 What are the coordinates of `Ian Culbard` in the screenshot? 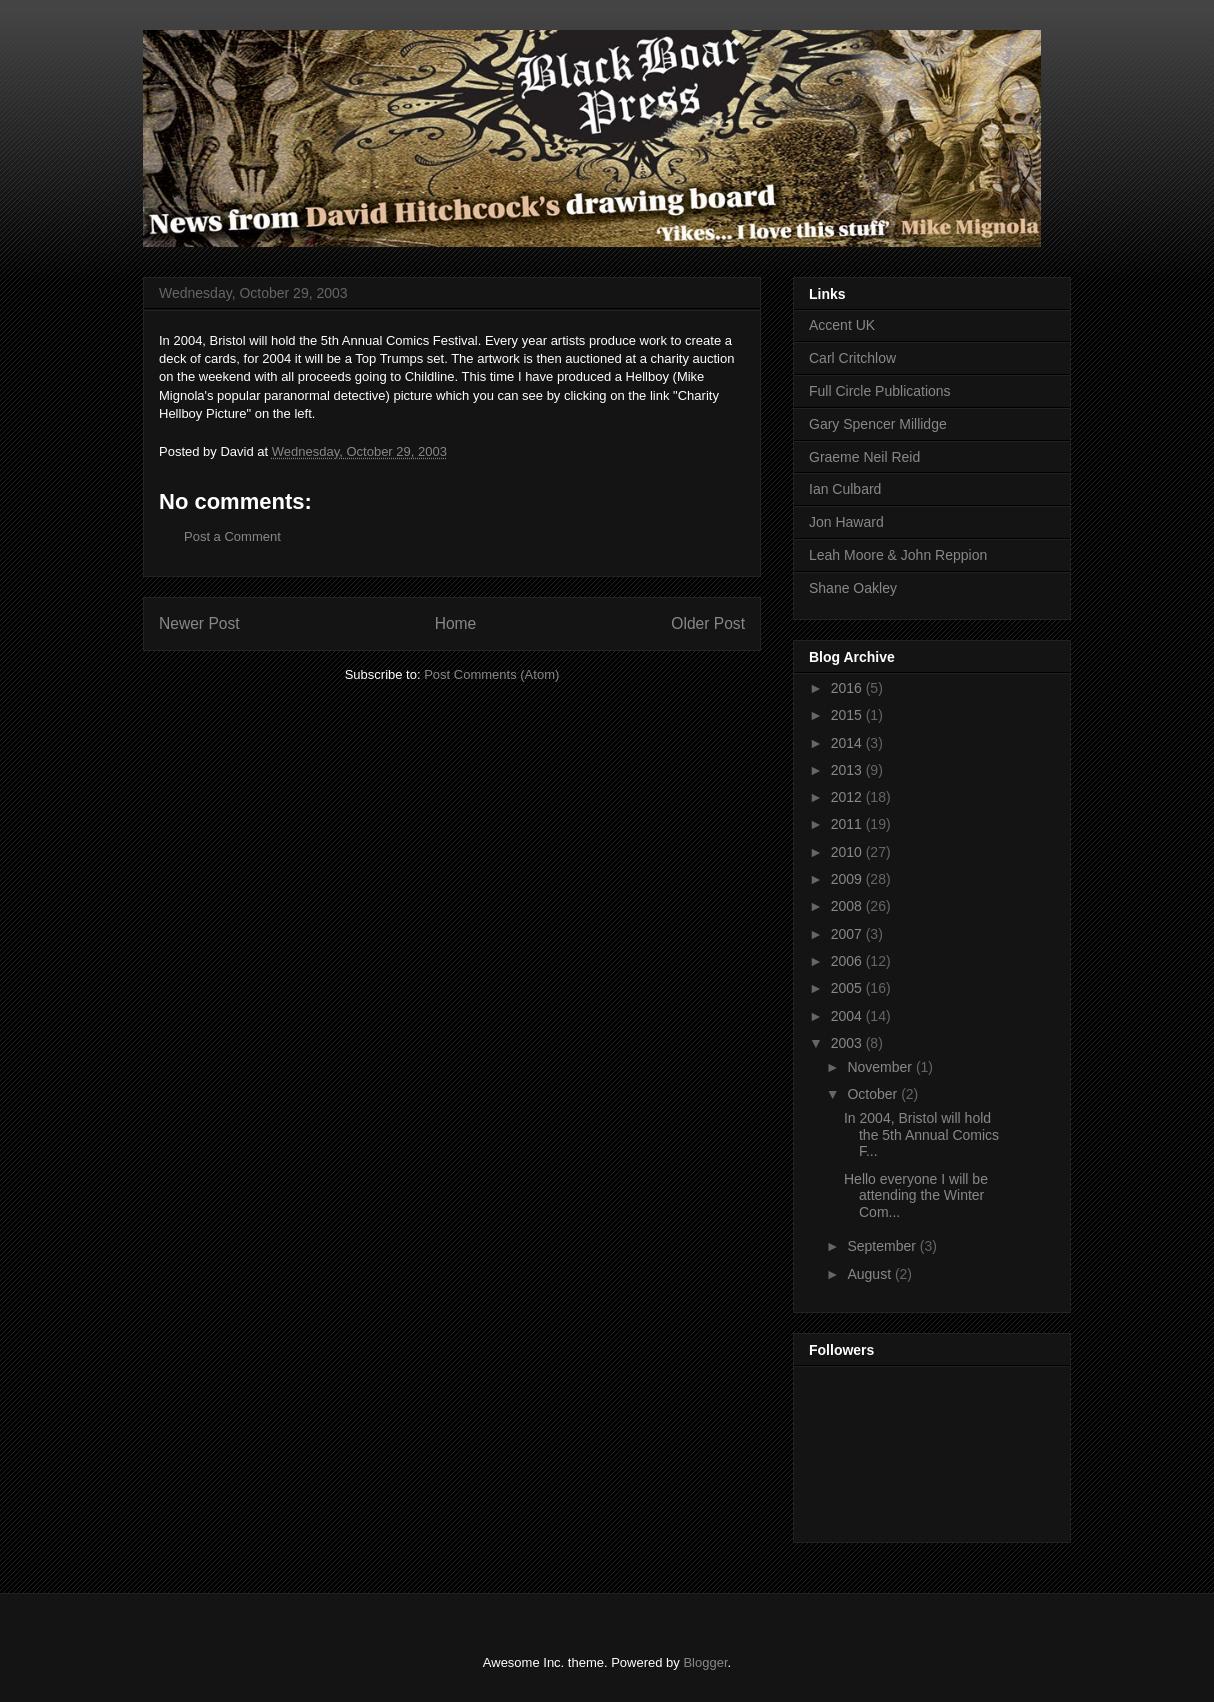 It's located at (845, 489).